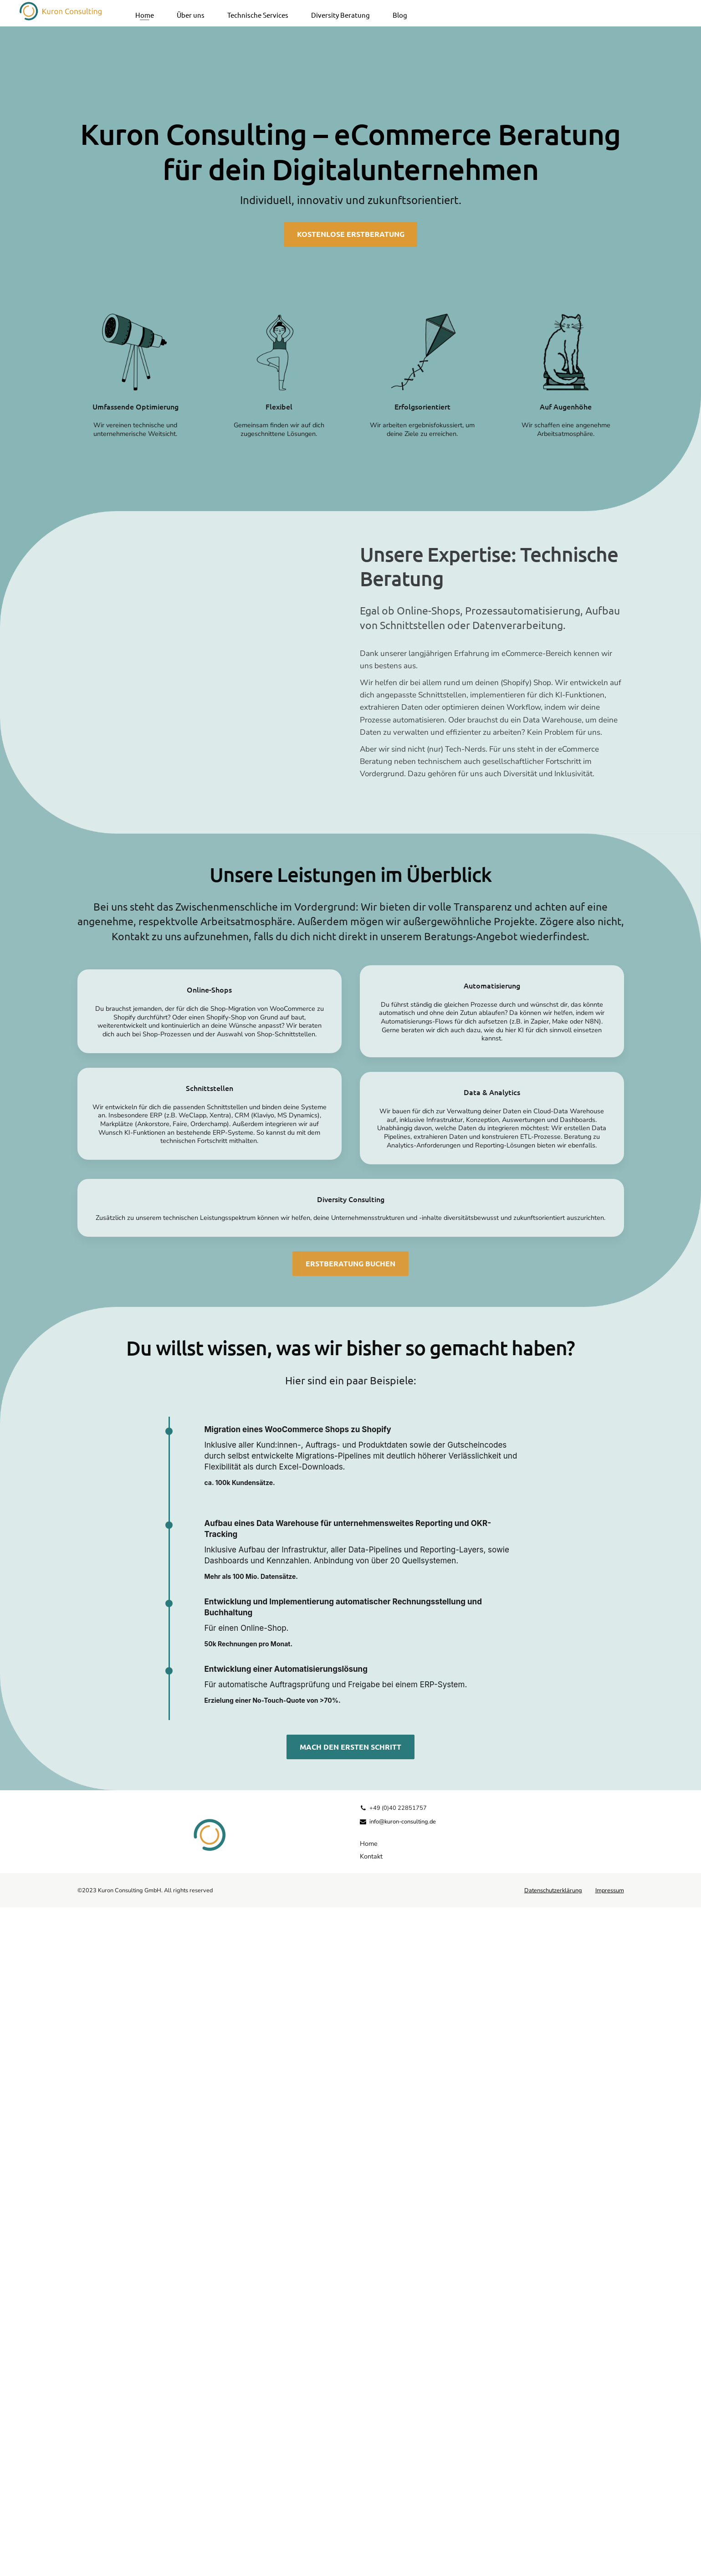 Image resolution: width=701 pixels, height=2576 pixels. What do you see at coordinates (609, 2559) in the screenshot?
I see `Impressum` at bounding box center [609, 2559].